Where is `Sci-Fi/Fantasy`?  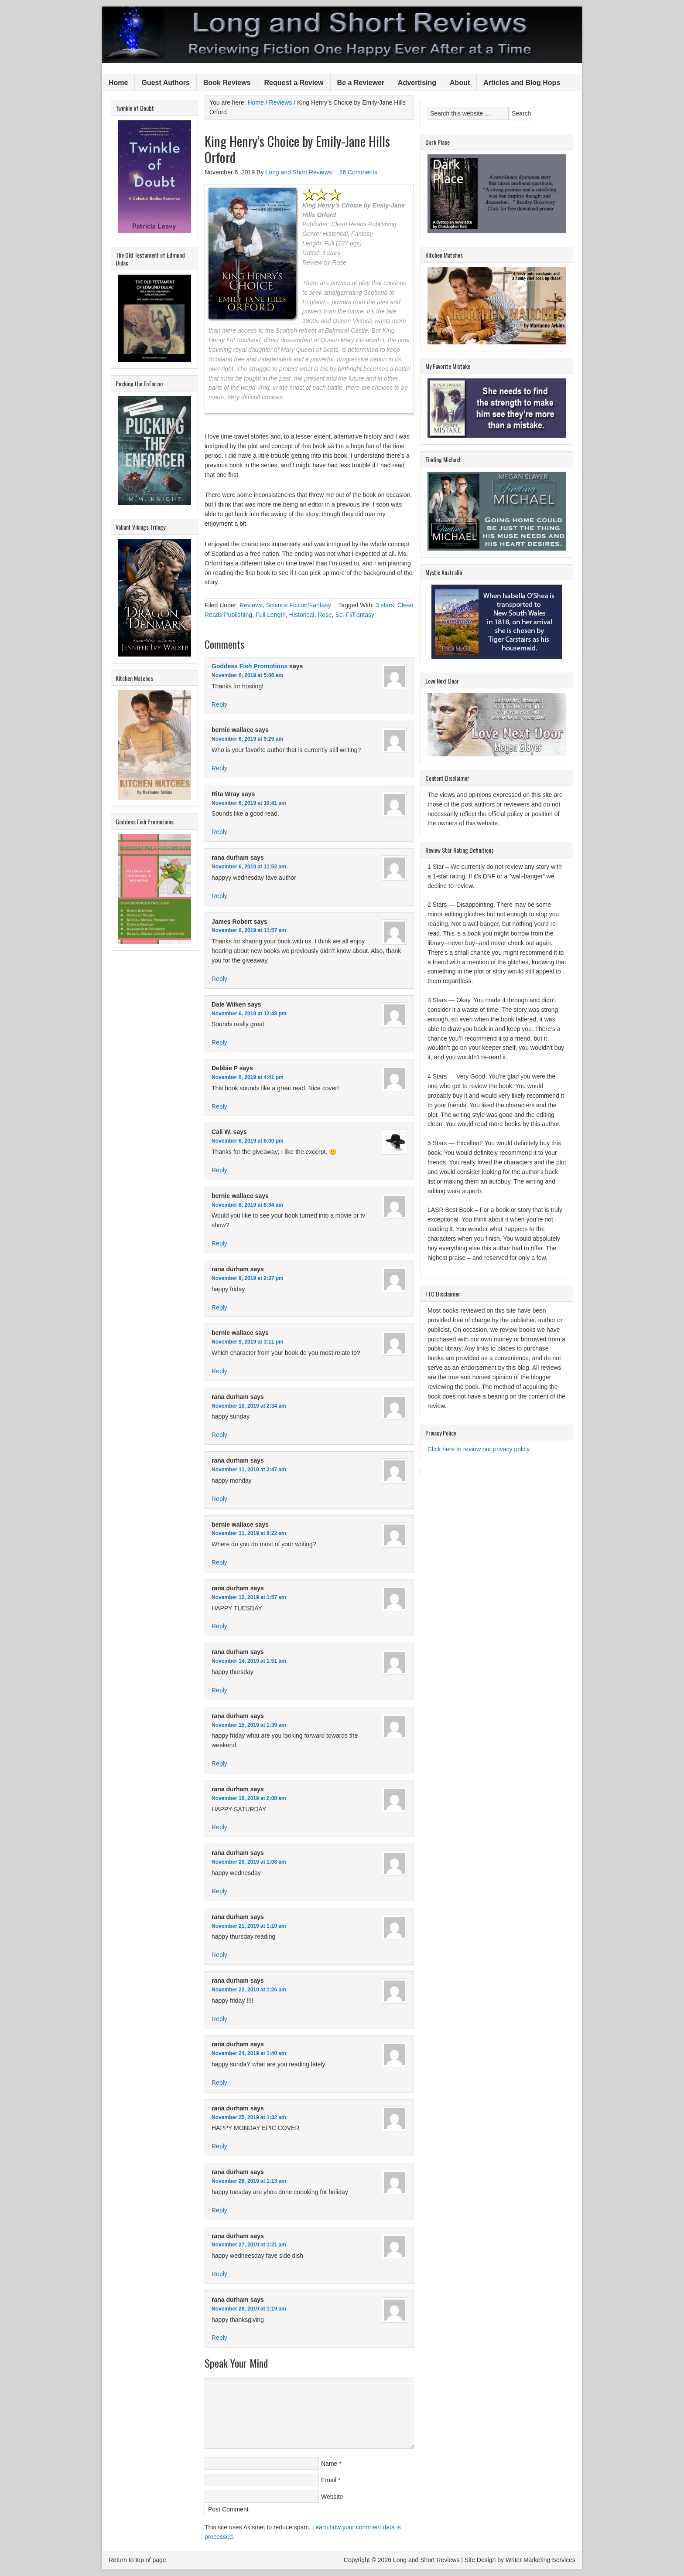 Sci-Fi/Fantasy is located at coordinates (354, 614).